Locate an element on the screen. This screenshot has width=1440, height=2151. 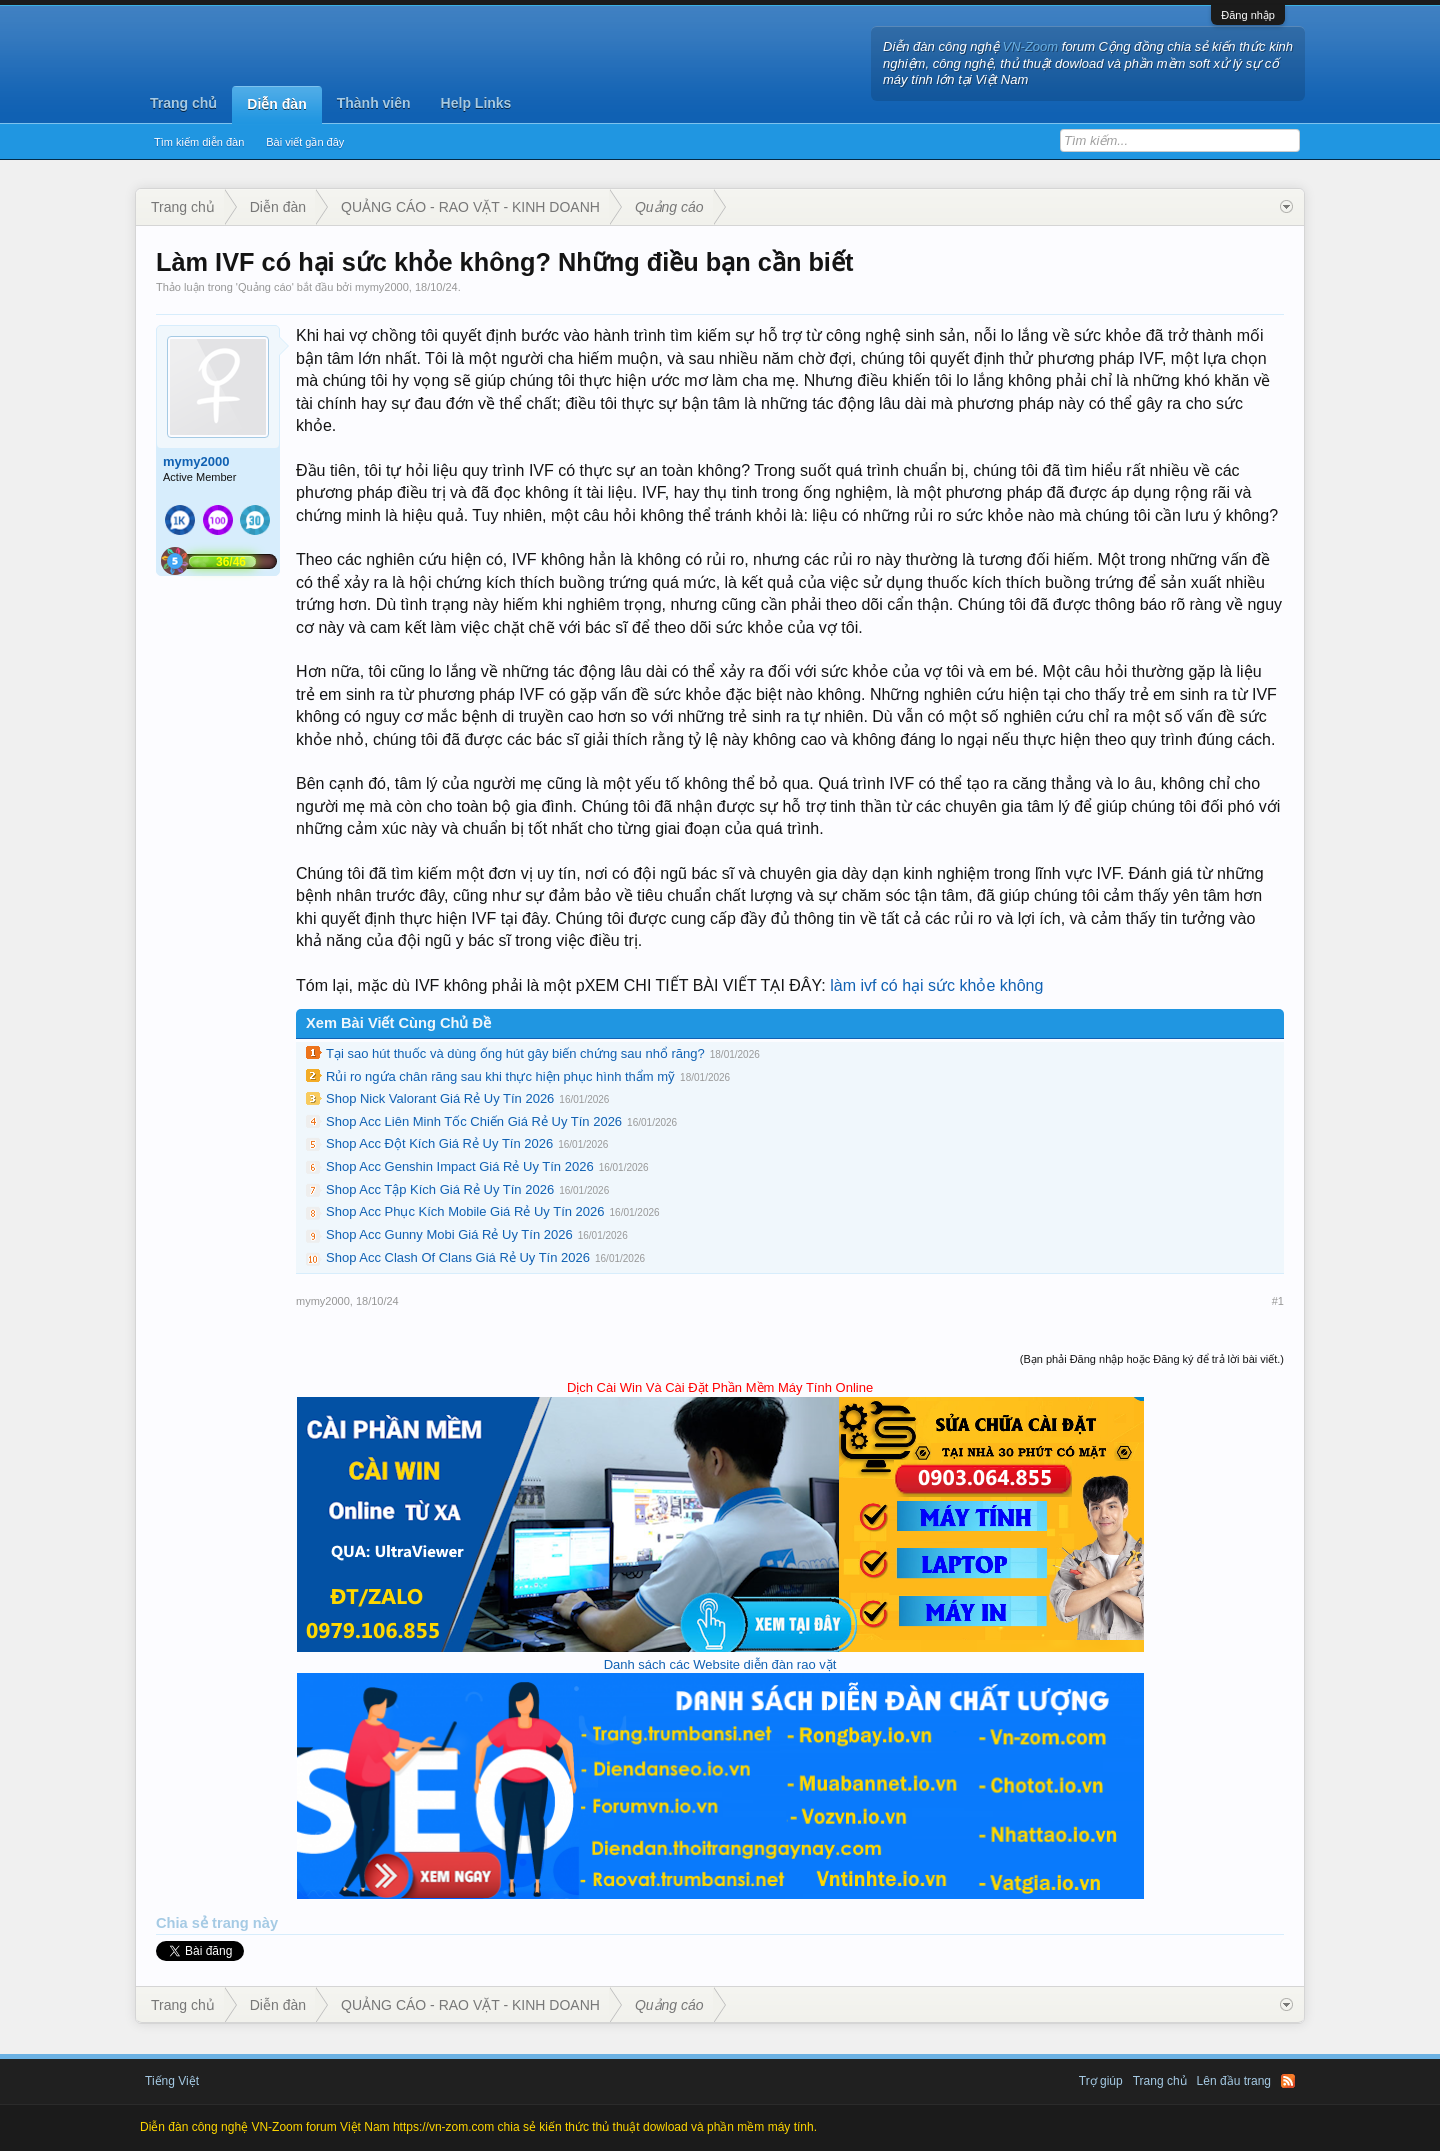
Tiếng Việt is located at coordinates (172, 2081).